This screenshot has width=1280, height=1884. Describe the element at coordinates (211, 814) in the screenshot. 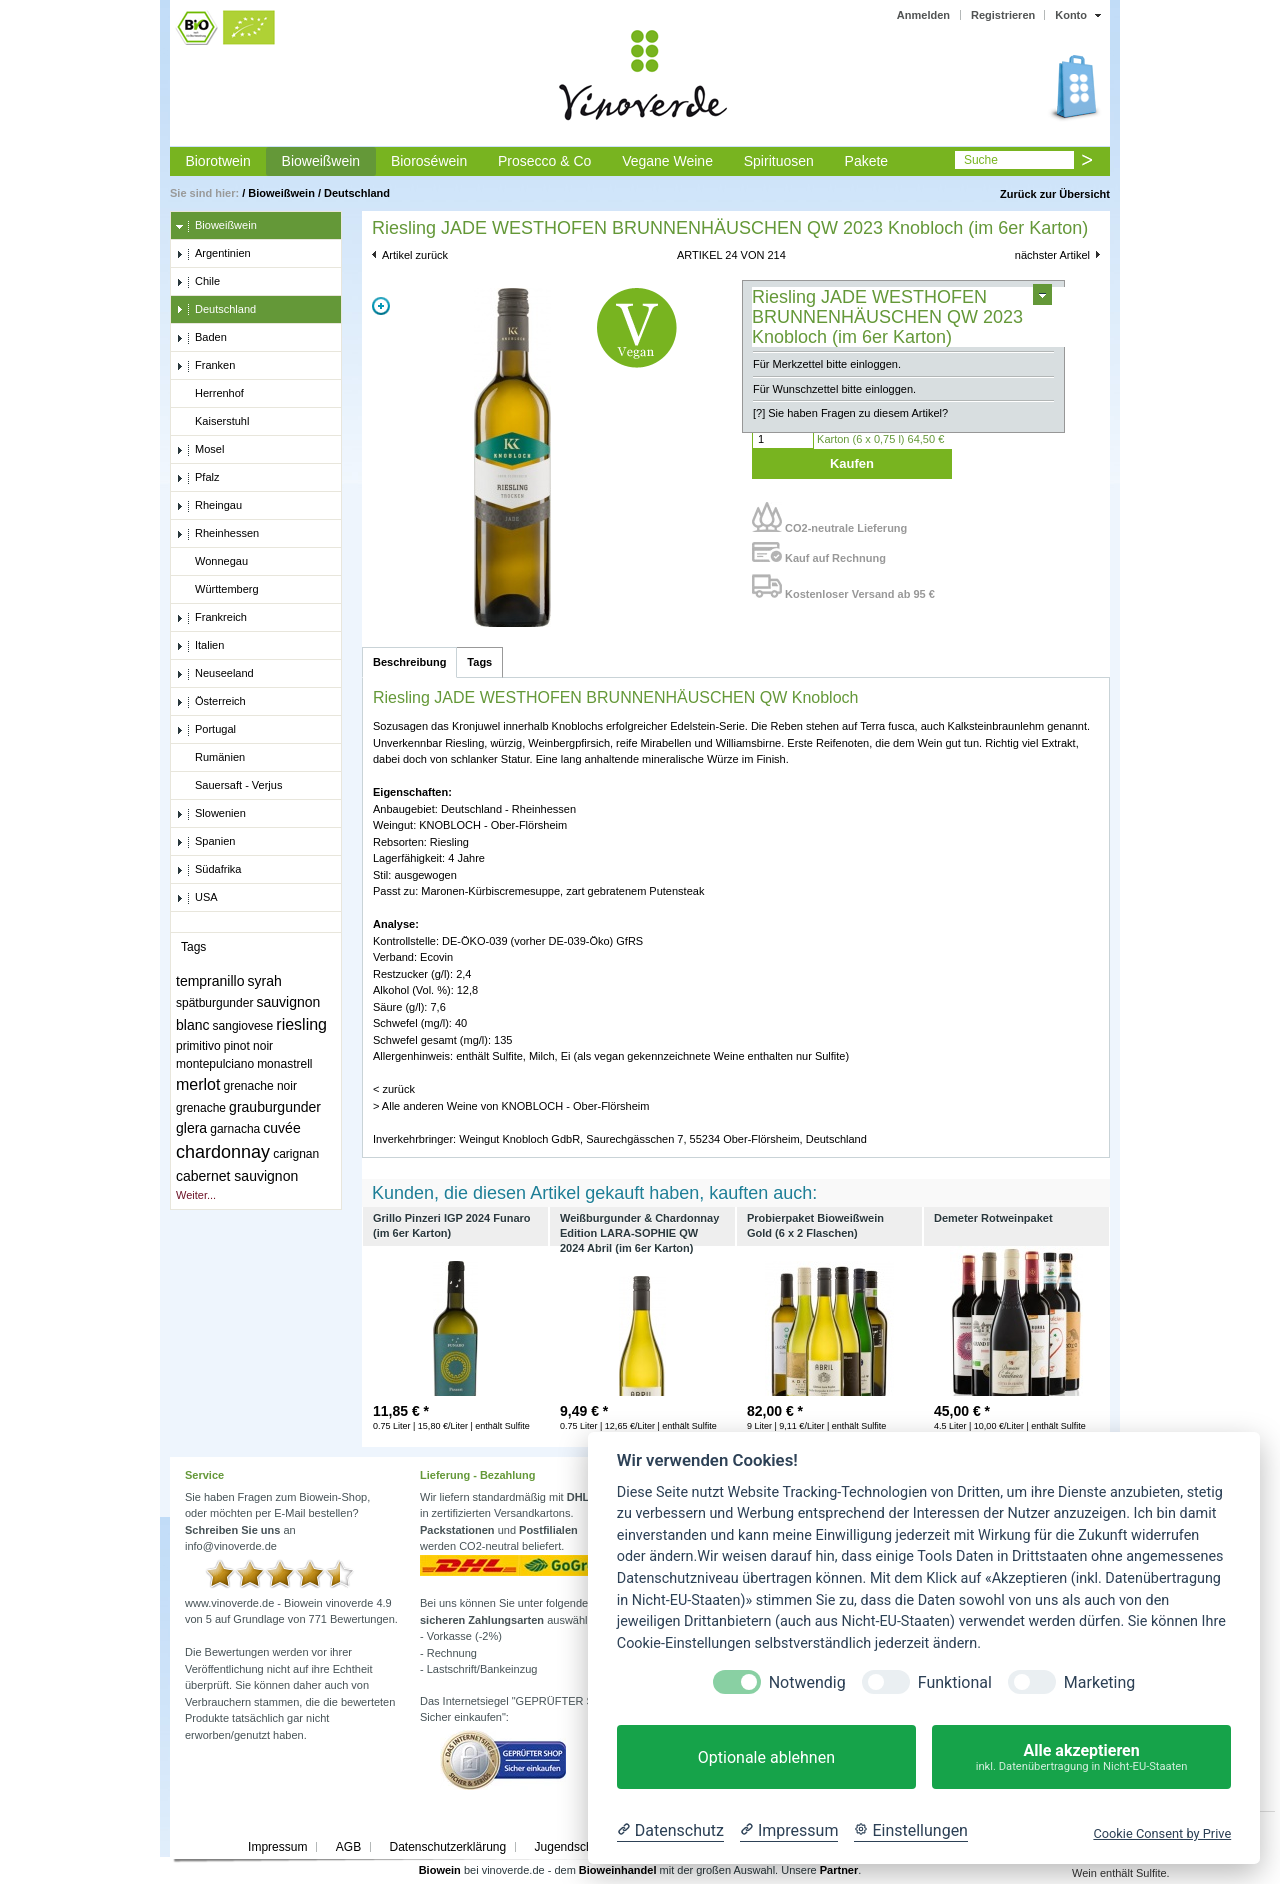

I see `Slowenien` at that location.